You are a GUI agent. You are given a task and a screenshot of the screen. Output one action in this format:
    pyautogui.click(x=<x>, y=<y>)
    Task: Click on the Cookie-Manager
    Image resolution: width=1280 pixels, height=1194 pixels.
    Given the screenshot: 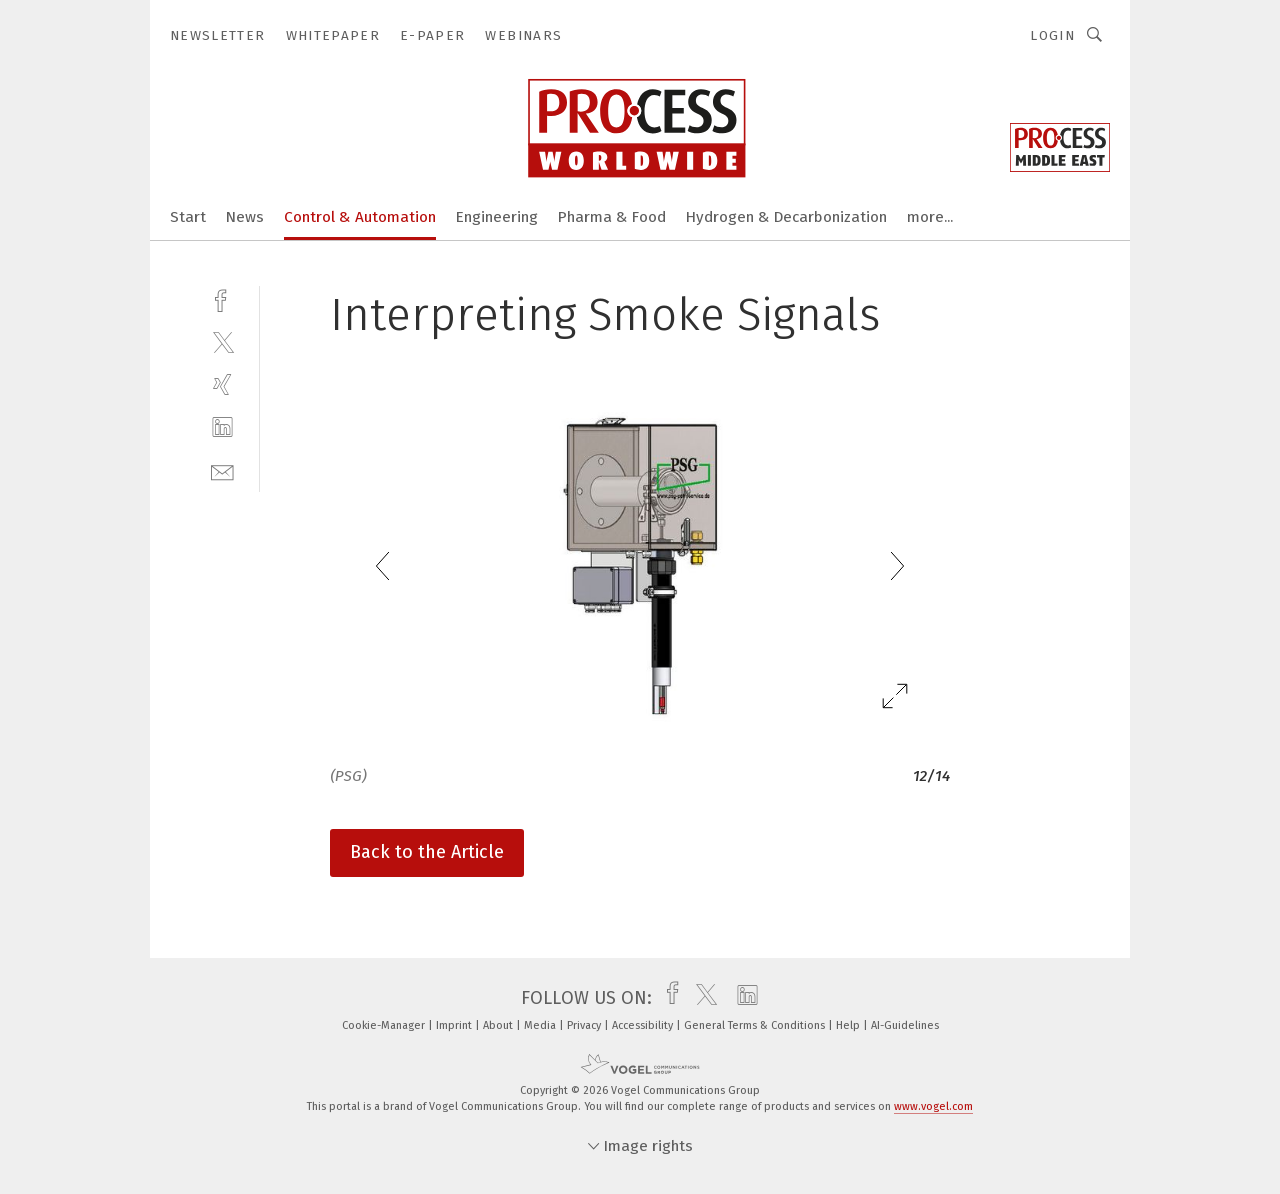 What is the action you would take?
    pyautogui.click(x=385, y=1025)
    